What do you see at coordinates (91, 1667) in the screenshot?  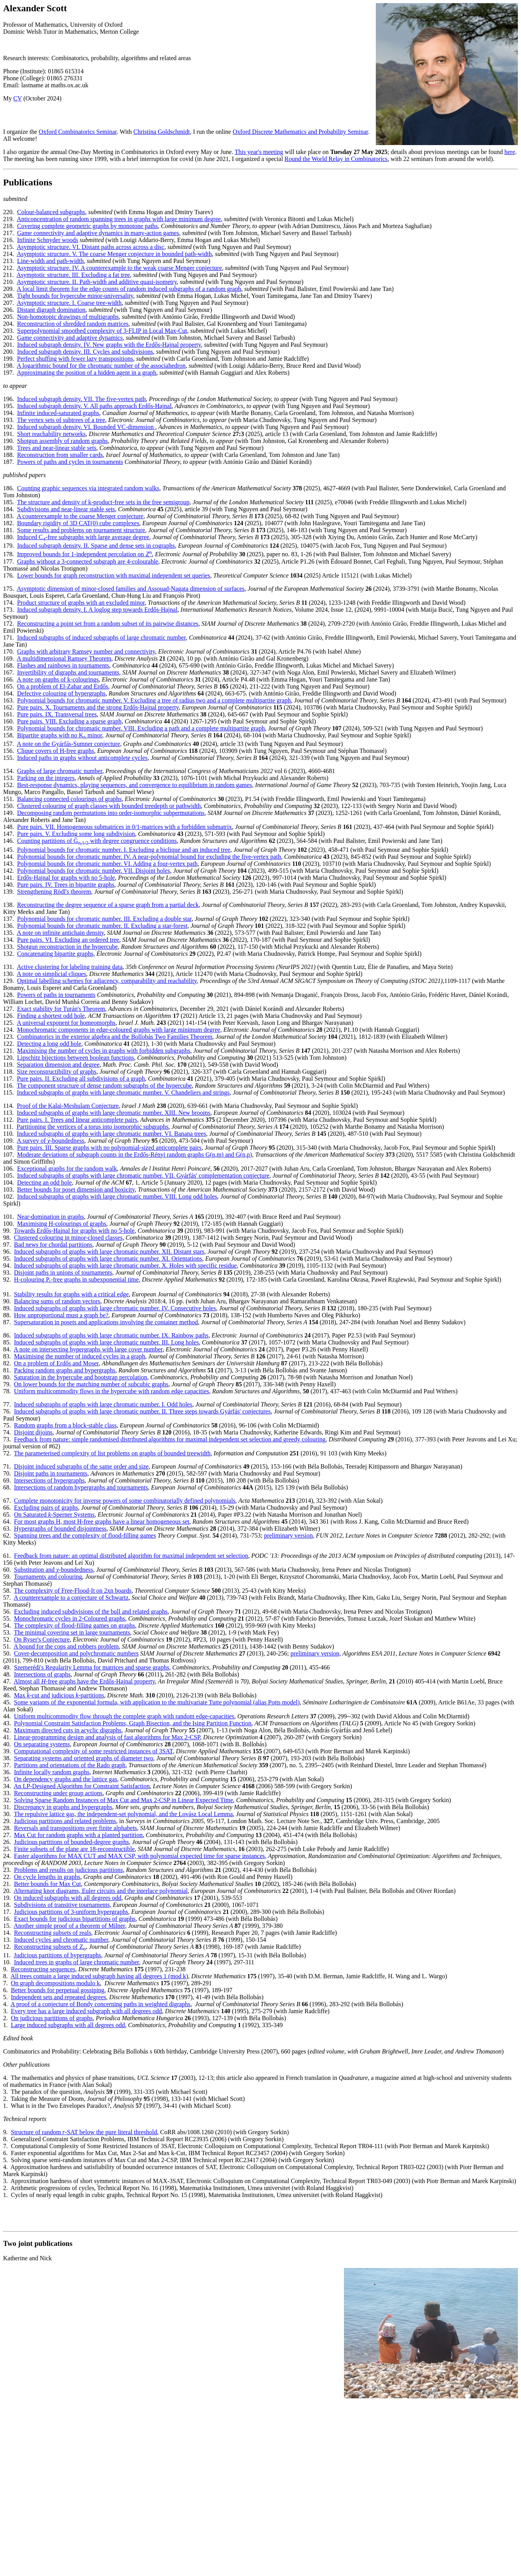 I see `Szemerédi's Regularity Lemma for matrices and sparse graphs` at bounding box center [91, 1667].